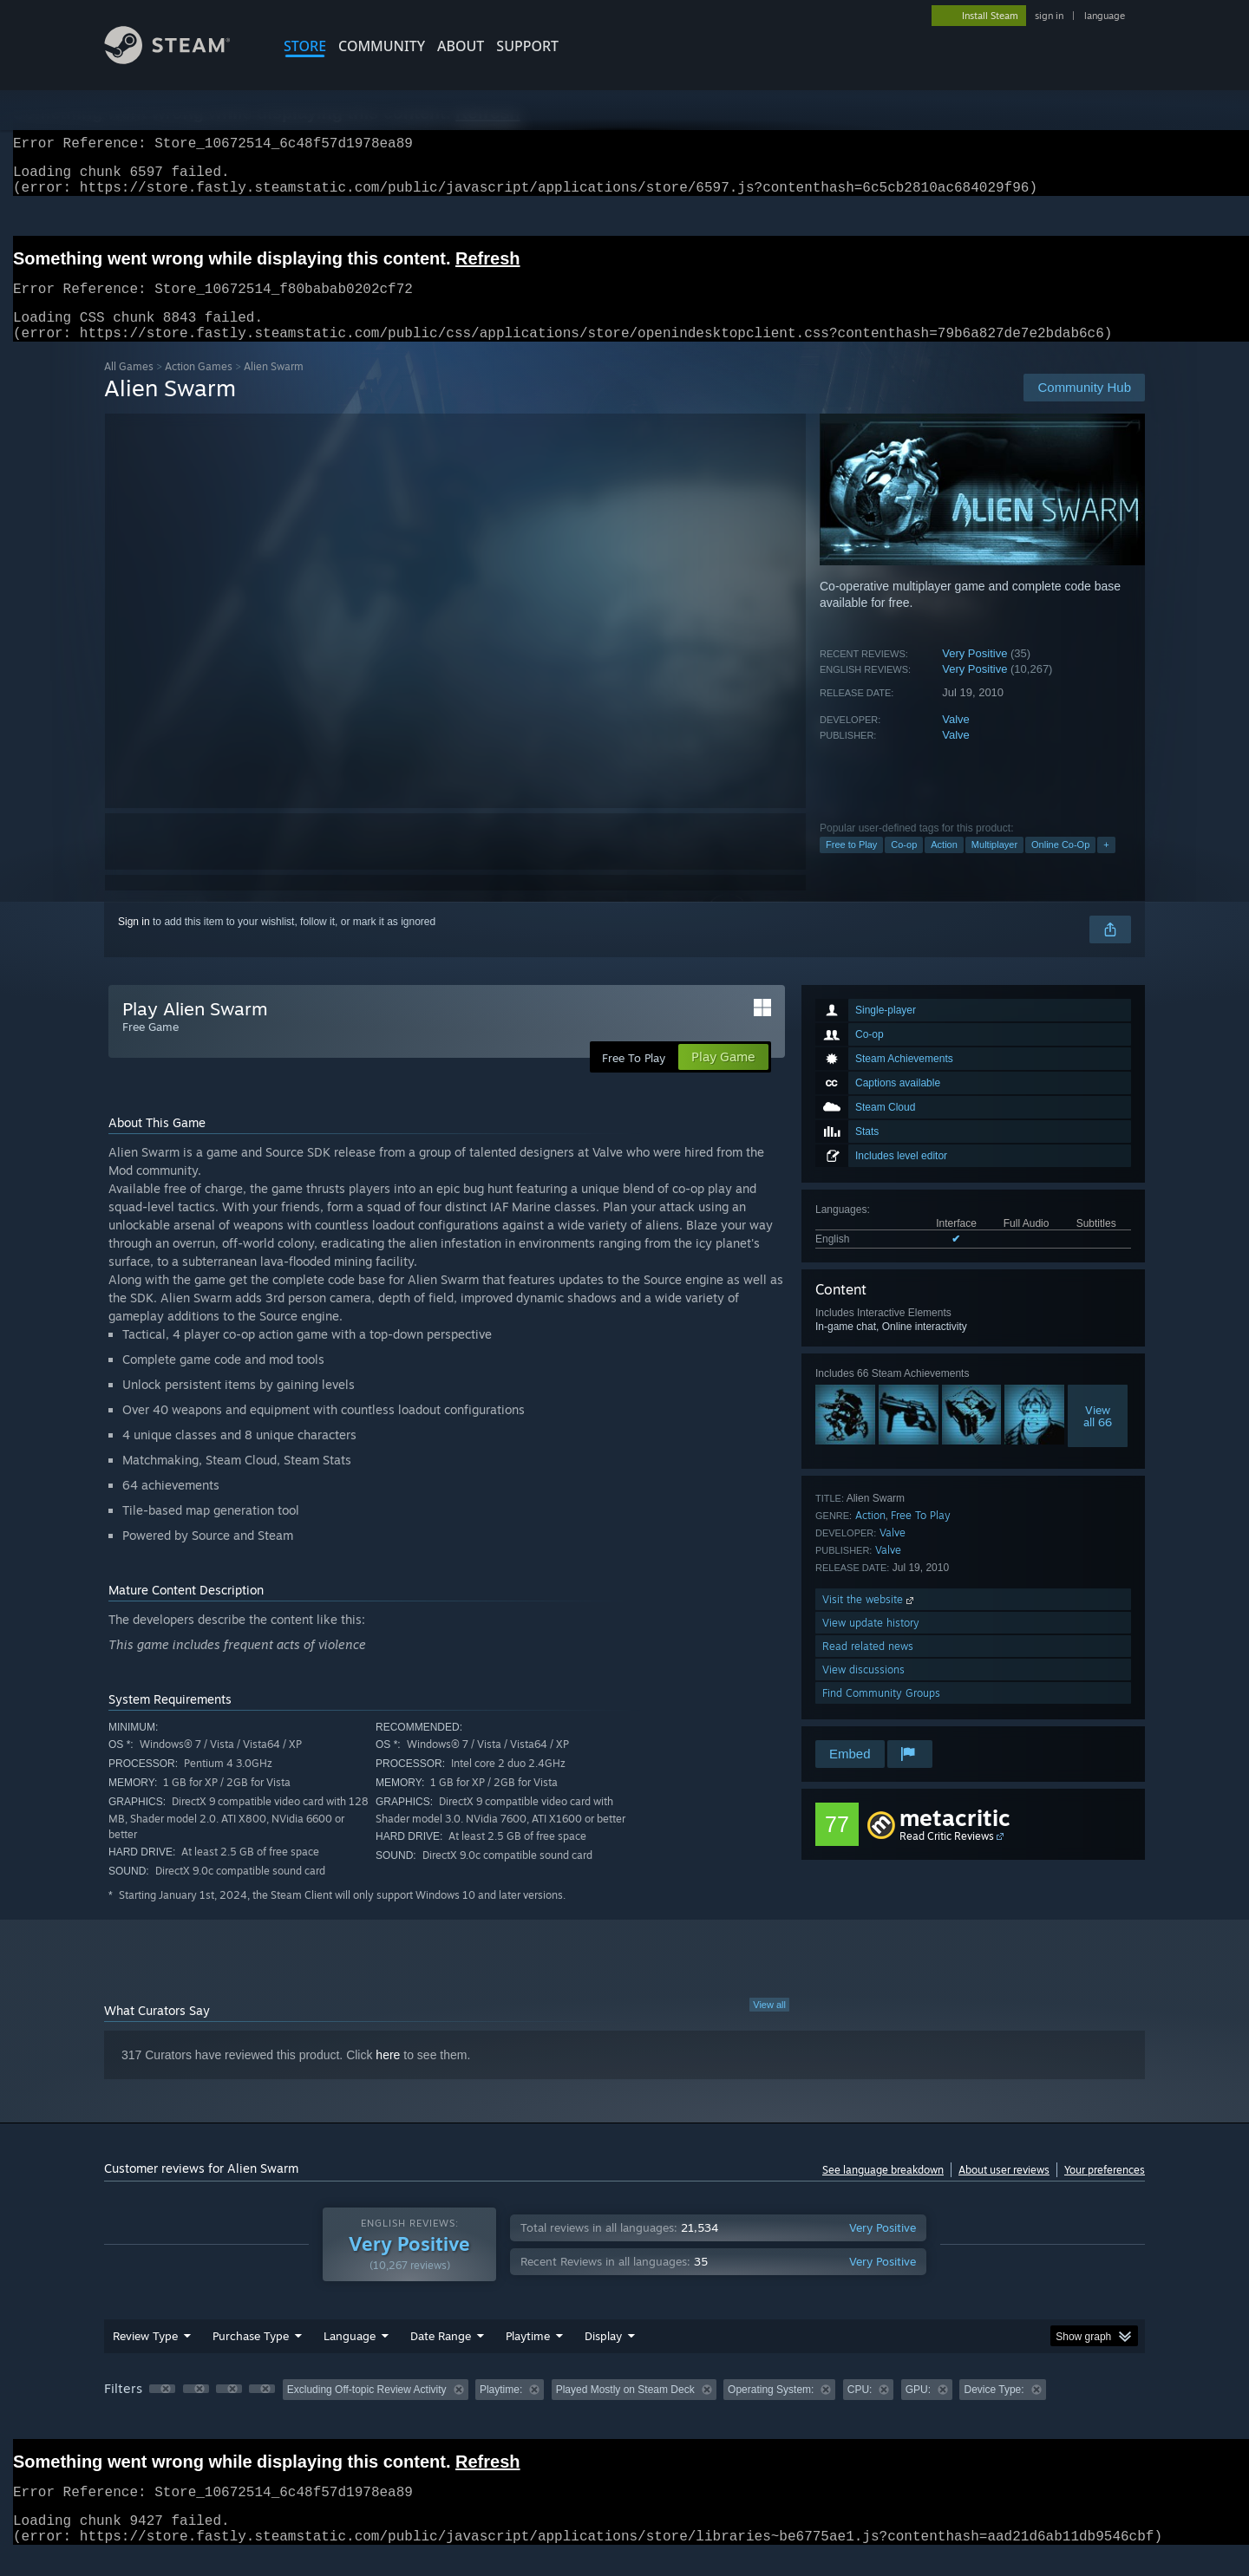 This screenshot has width=1249, height=2576. What do you see at coordinates (624, 2411) in the screenshot?
I see `[group]` at bounding box center [624, 2411].